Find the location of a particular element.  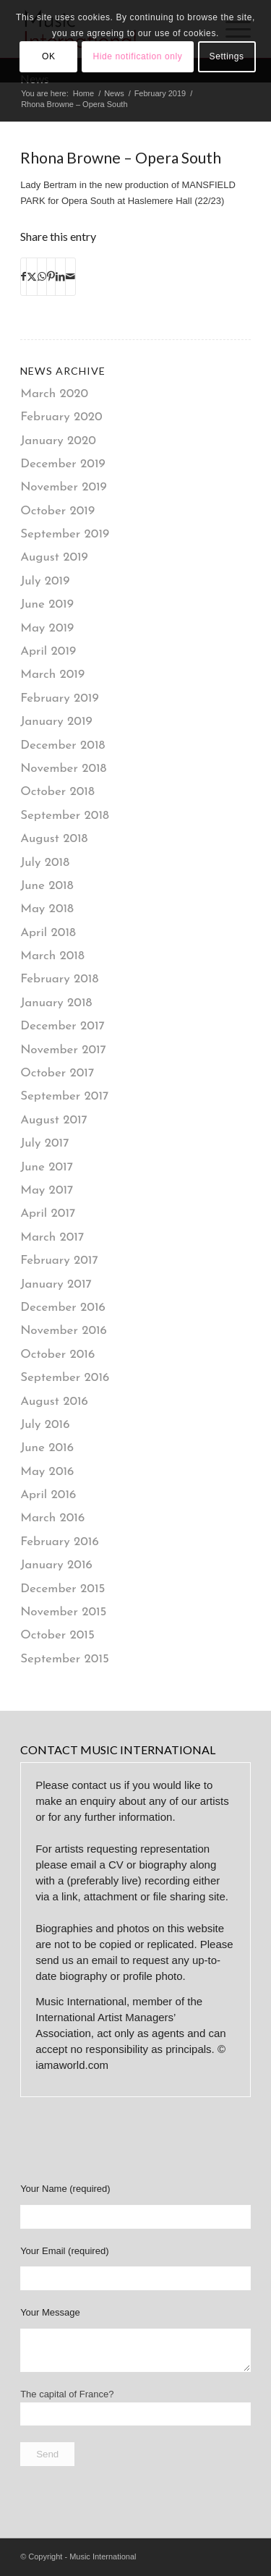

[Share on LinkedIn] is located at coordinates (60, 276).